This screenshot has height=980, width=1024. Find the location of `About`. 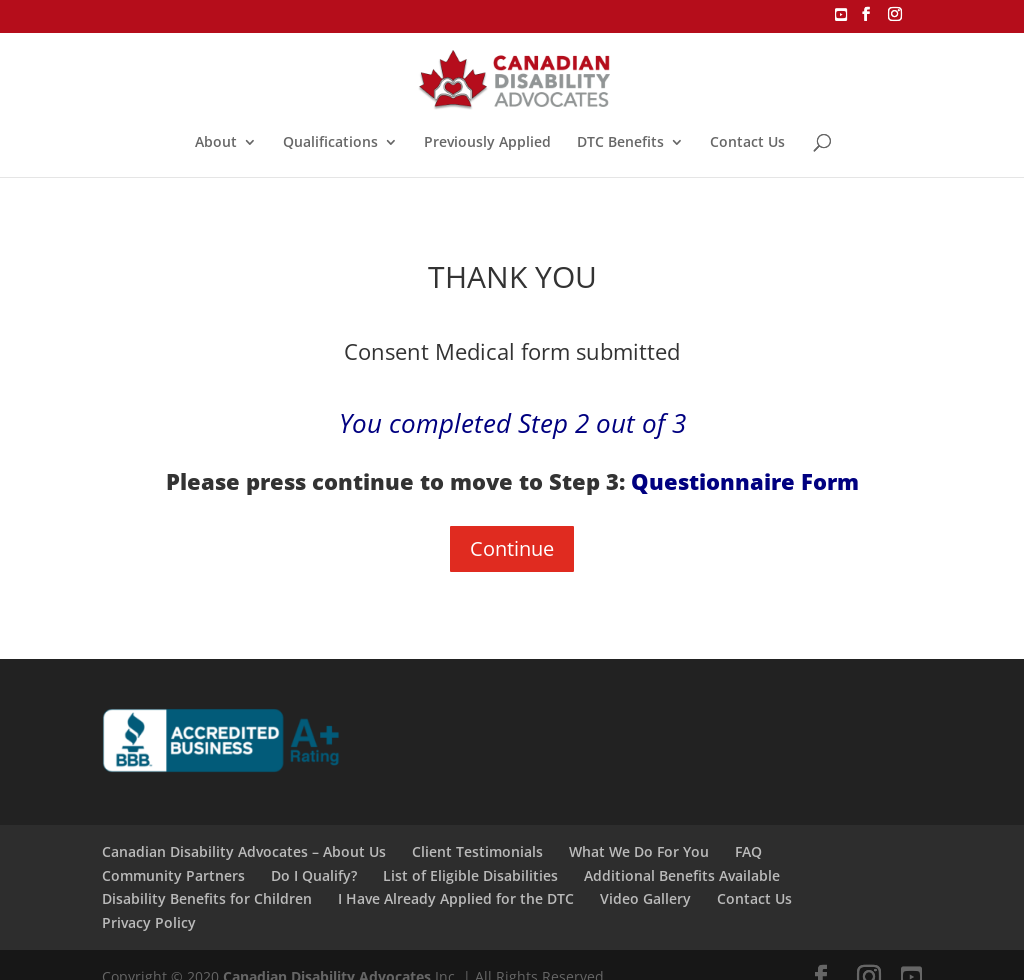

About is located at coordinates (216, 143).